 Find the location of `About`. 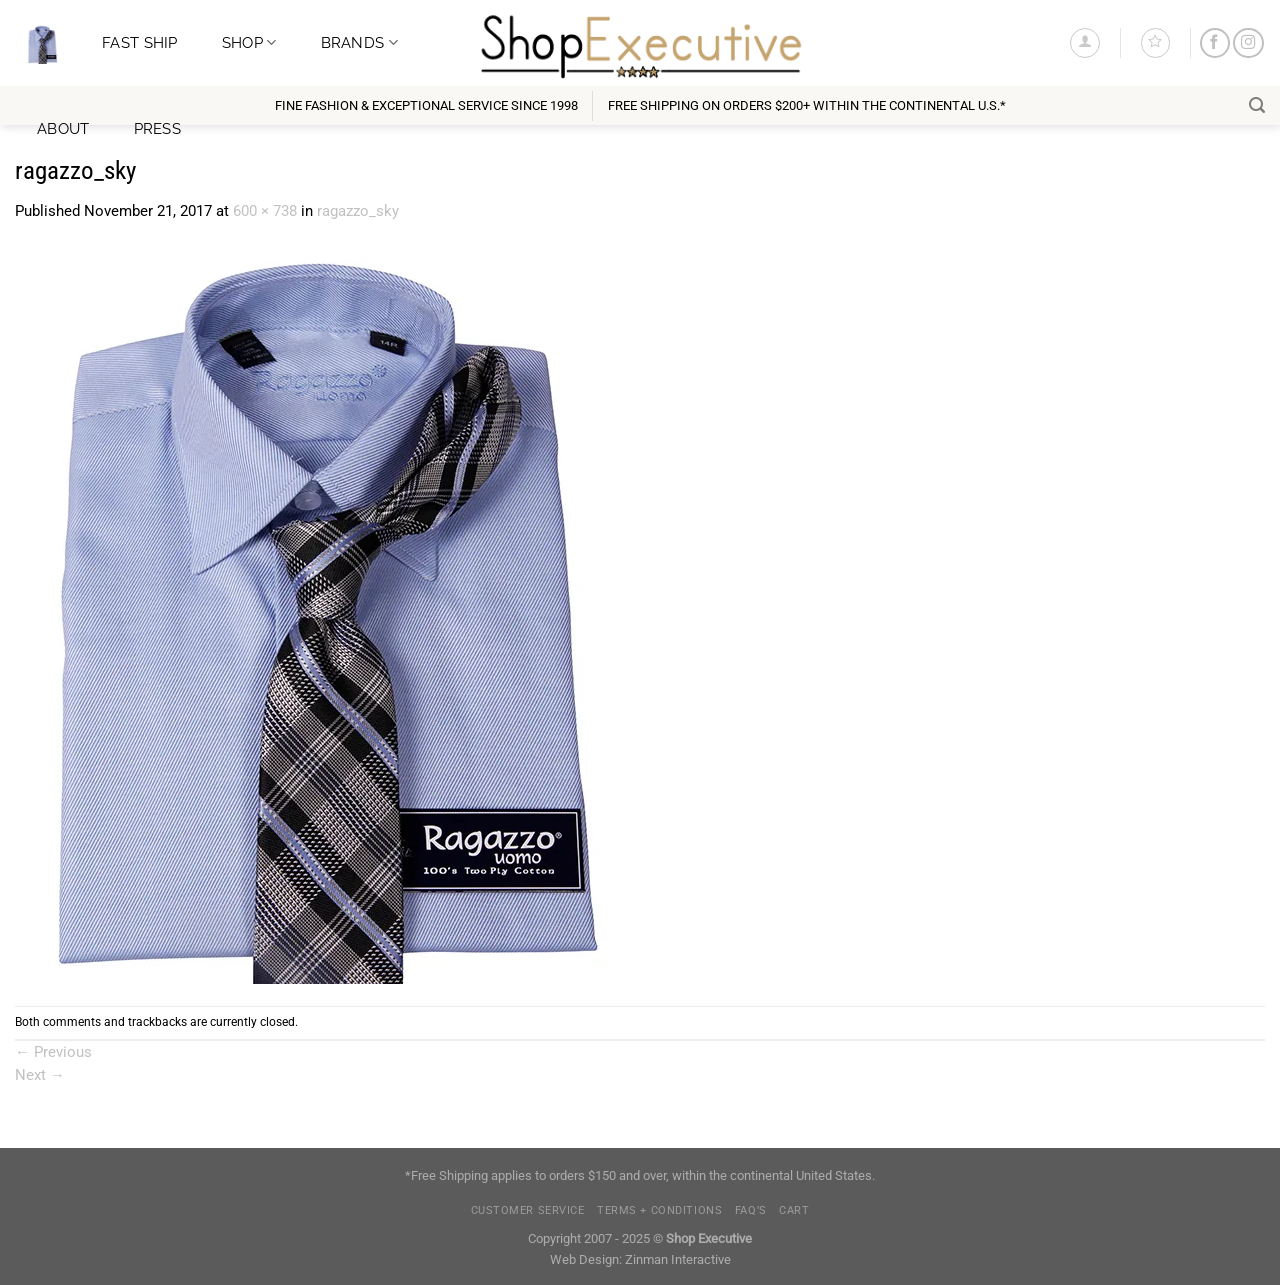

About is located at coordinates (63, 128).